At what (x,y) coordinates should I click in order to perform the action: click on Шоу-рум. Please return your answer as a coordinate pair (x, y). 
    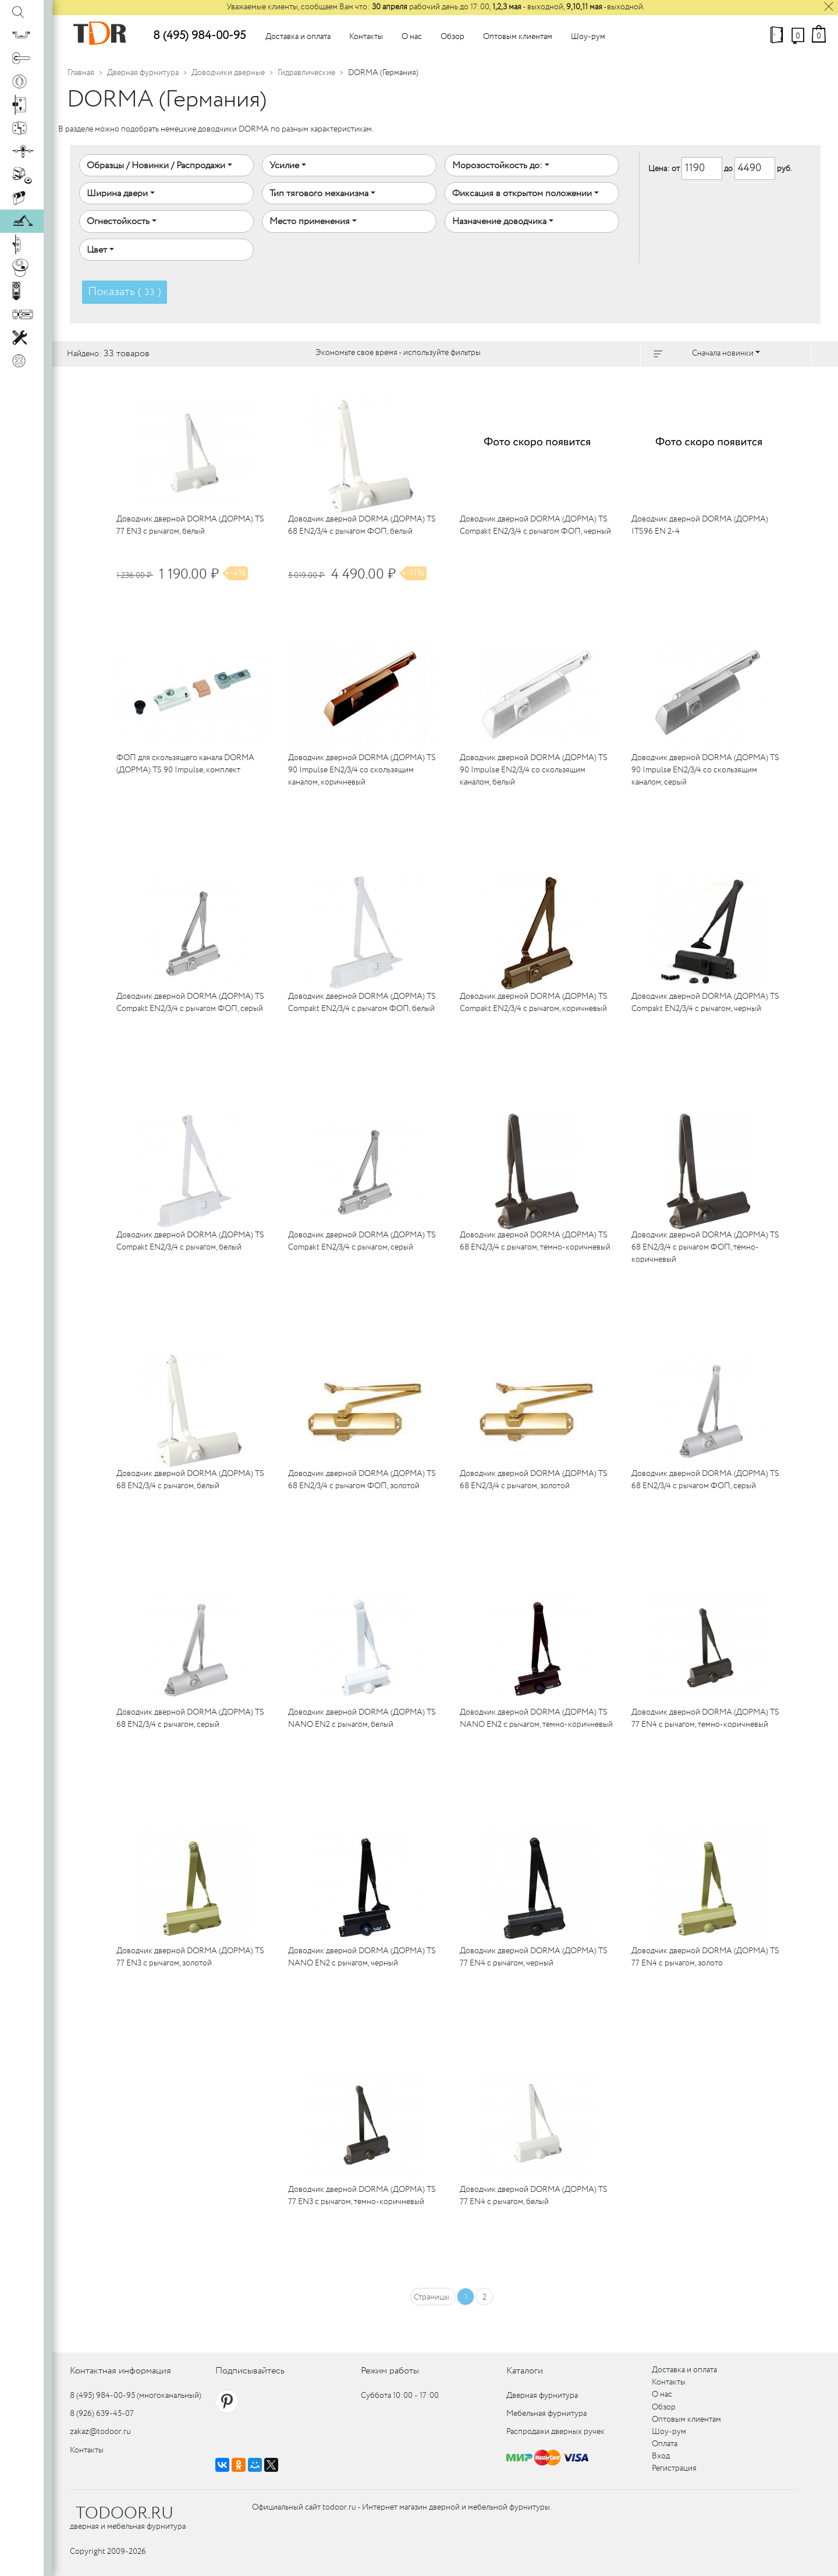
    Looking at the image, I should click on (588, 36).